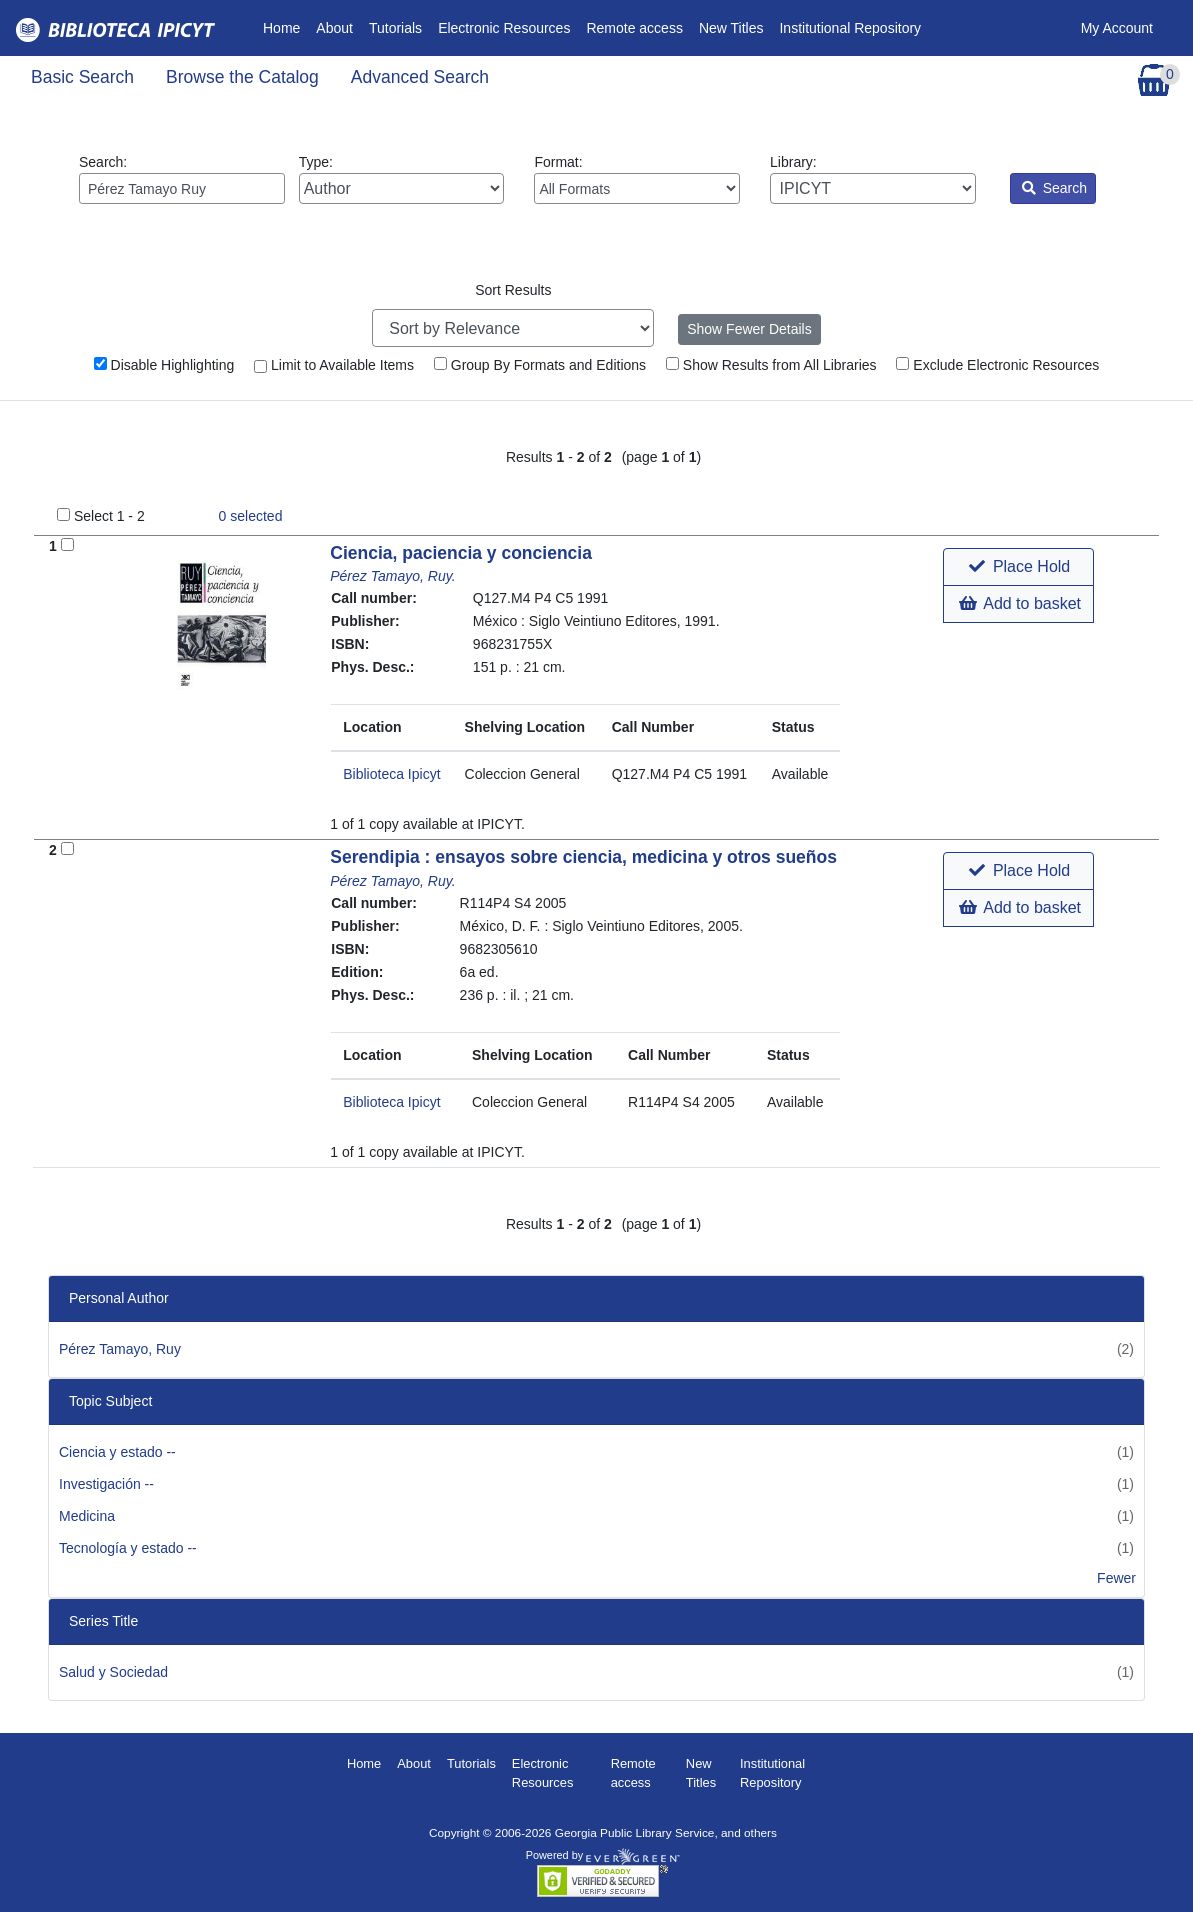 This screenshot has height=1912, width=1193. I want to click on Serendipia : ensayos sobre ciencia, medicina y otros sueños, so click(583, 857).